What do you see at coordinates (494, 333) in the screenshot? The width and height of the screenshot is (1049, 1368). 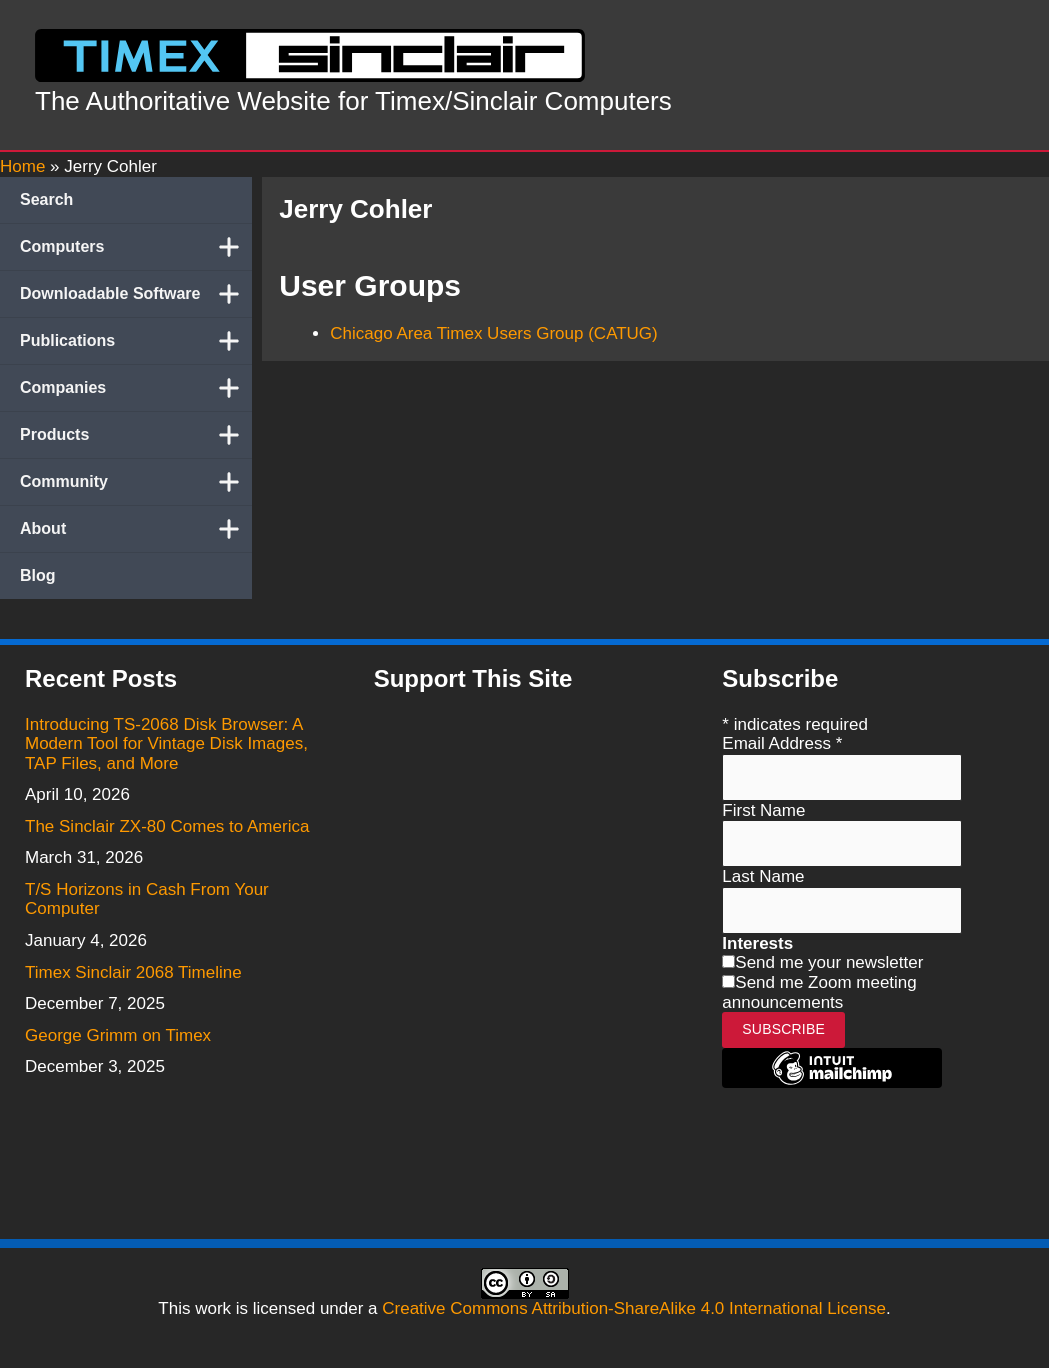 I see `Chicago Area Timex Users Group (CATUG)` at bounding box center [494, 333].